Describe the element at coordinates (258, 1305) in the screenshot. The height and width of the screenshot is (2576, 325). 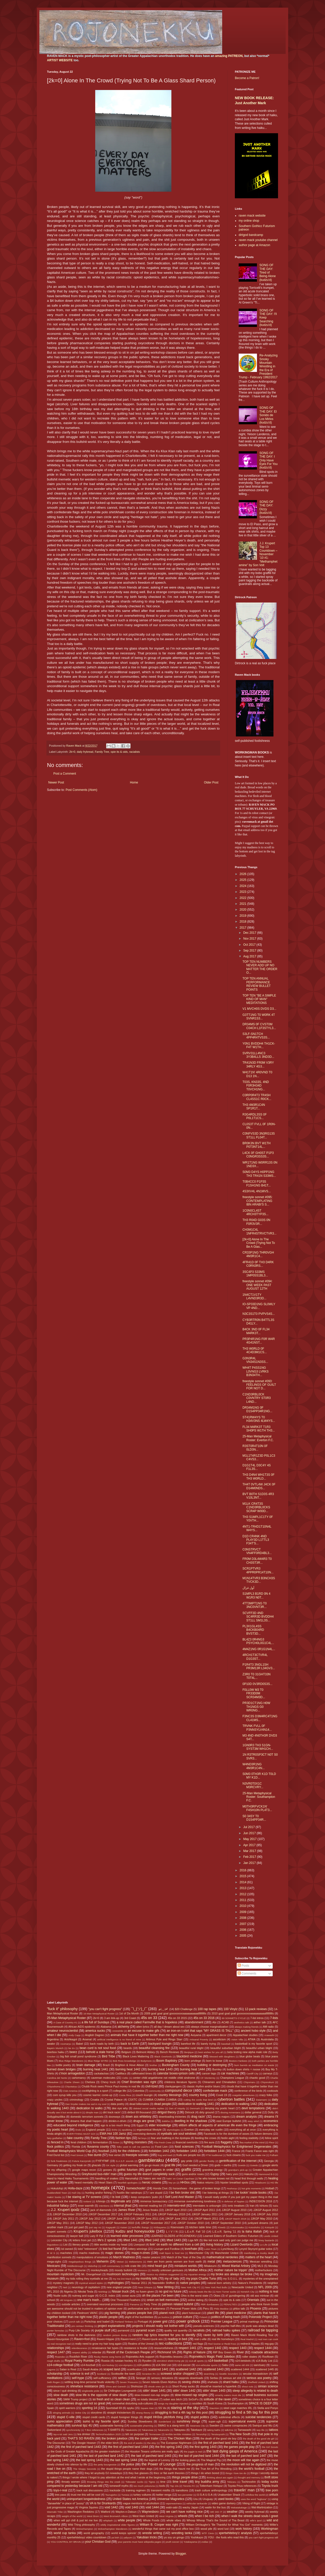
I see `IO-SP33D1NG SL0WLY VP 4ND...` at that location.